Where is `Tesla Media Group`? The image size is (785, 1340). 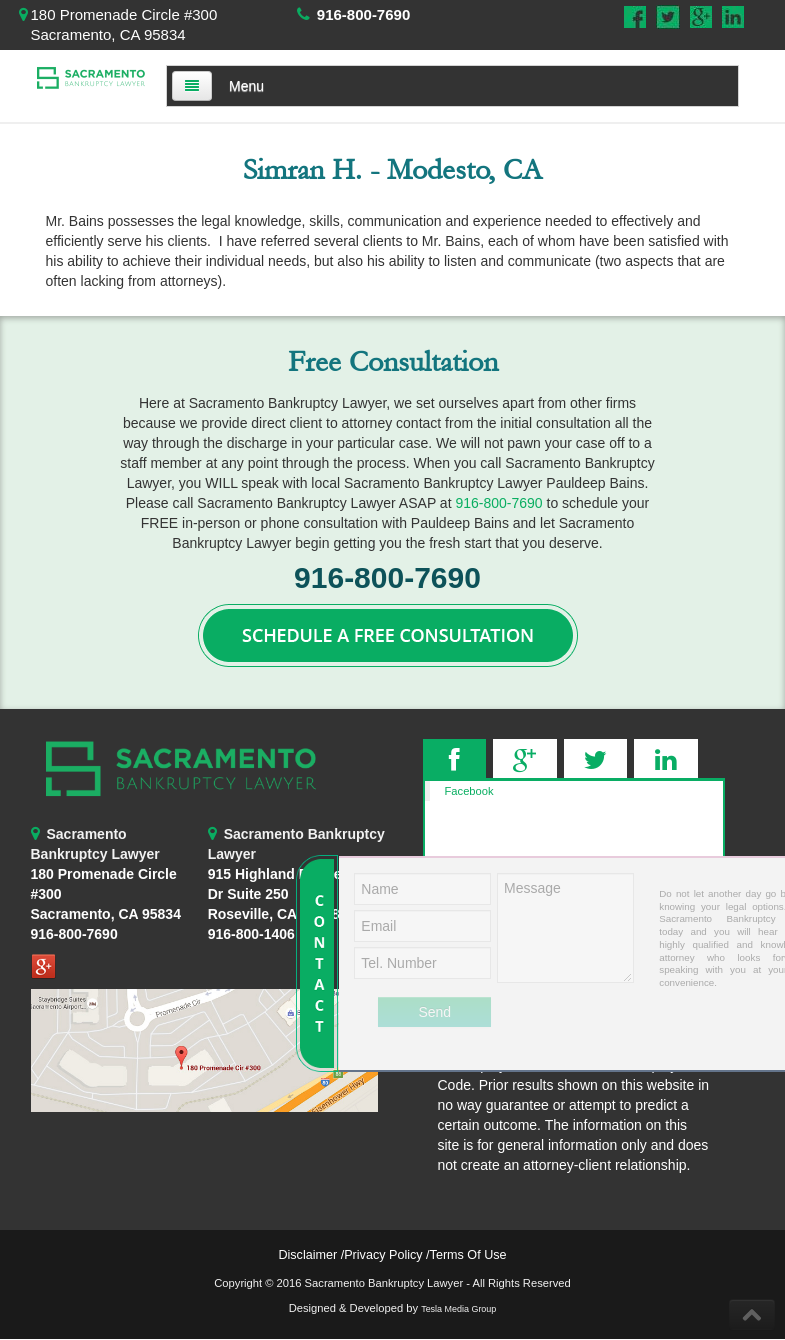
Tesla Media Group is located at coordinates (458, 1309).